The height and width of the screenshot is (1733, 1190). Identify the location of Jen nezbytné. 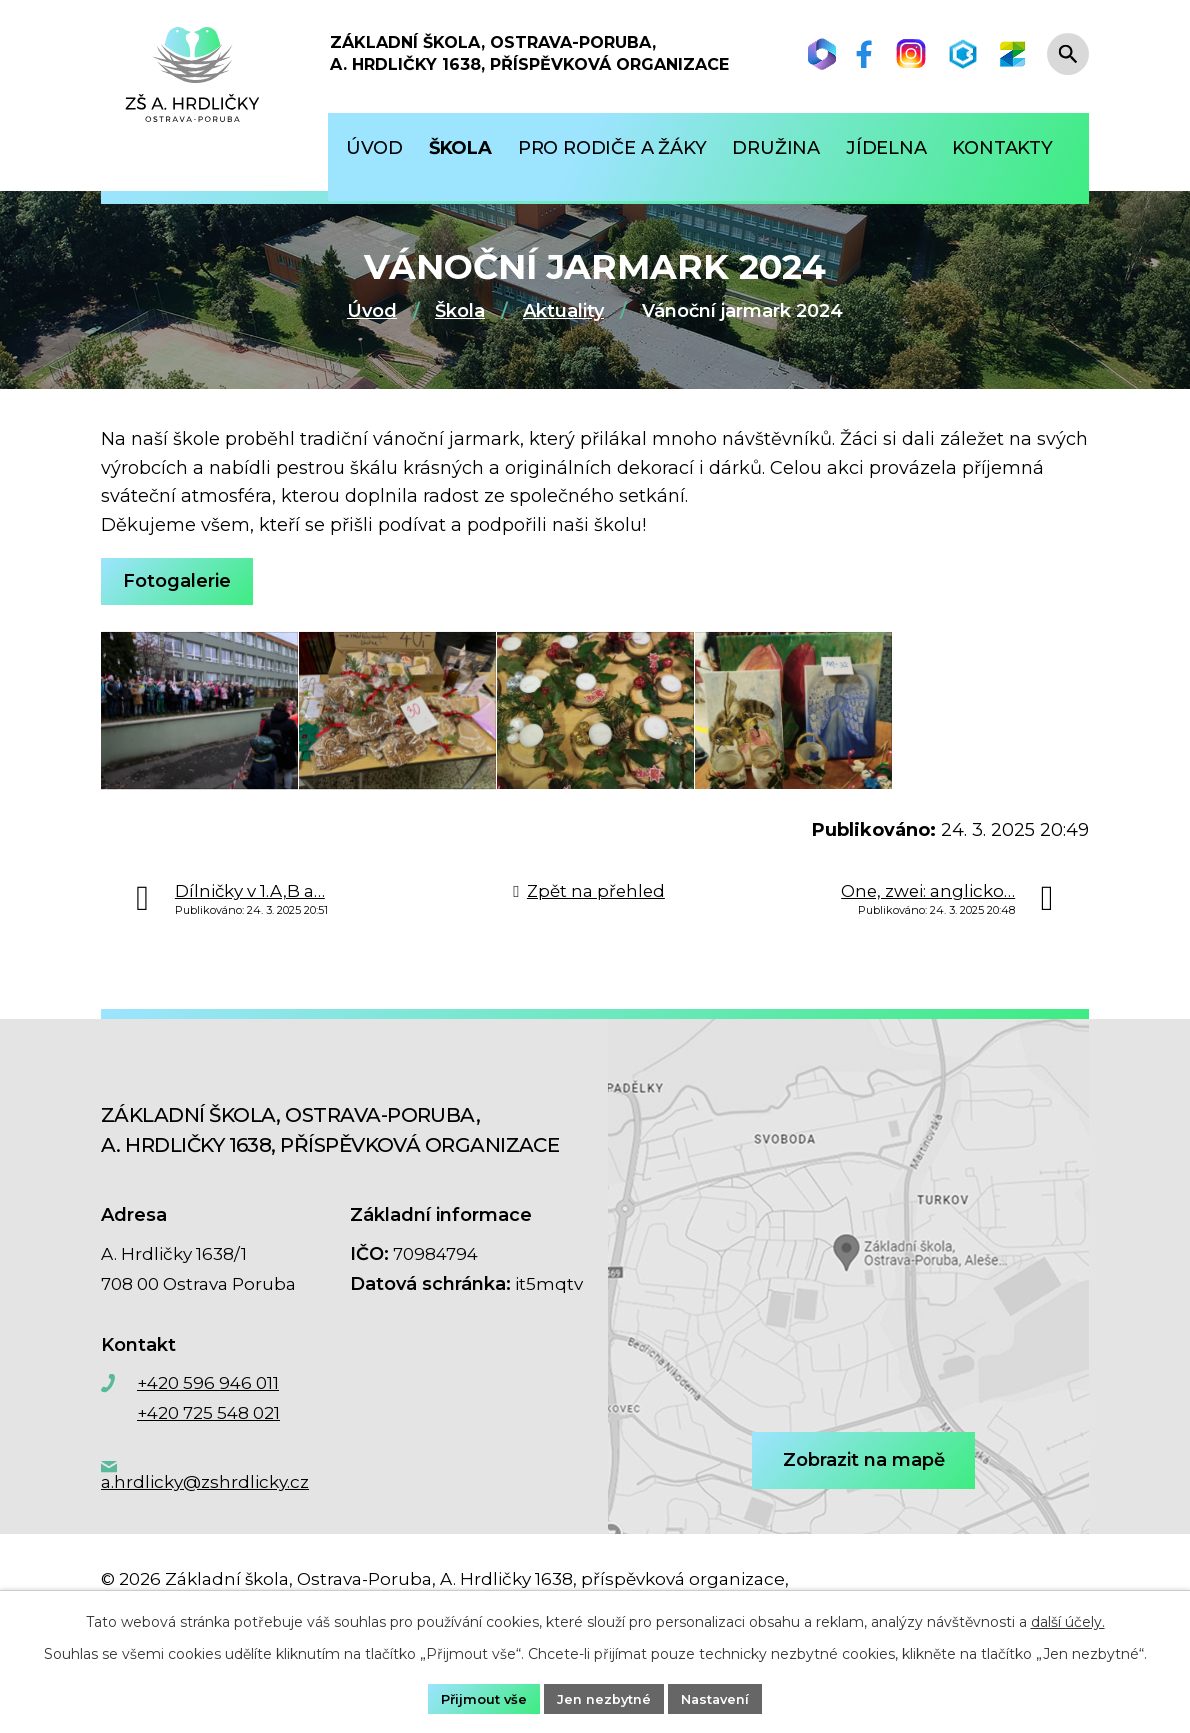
(604, 1697).